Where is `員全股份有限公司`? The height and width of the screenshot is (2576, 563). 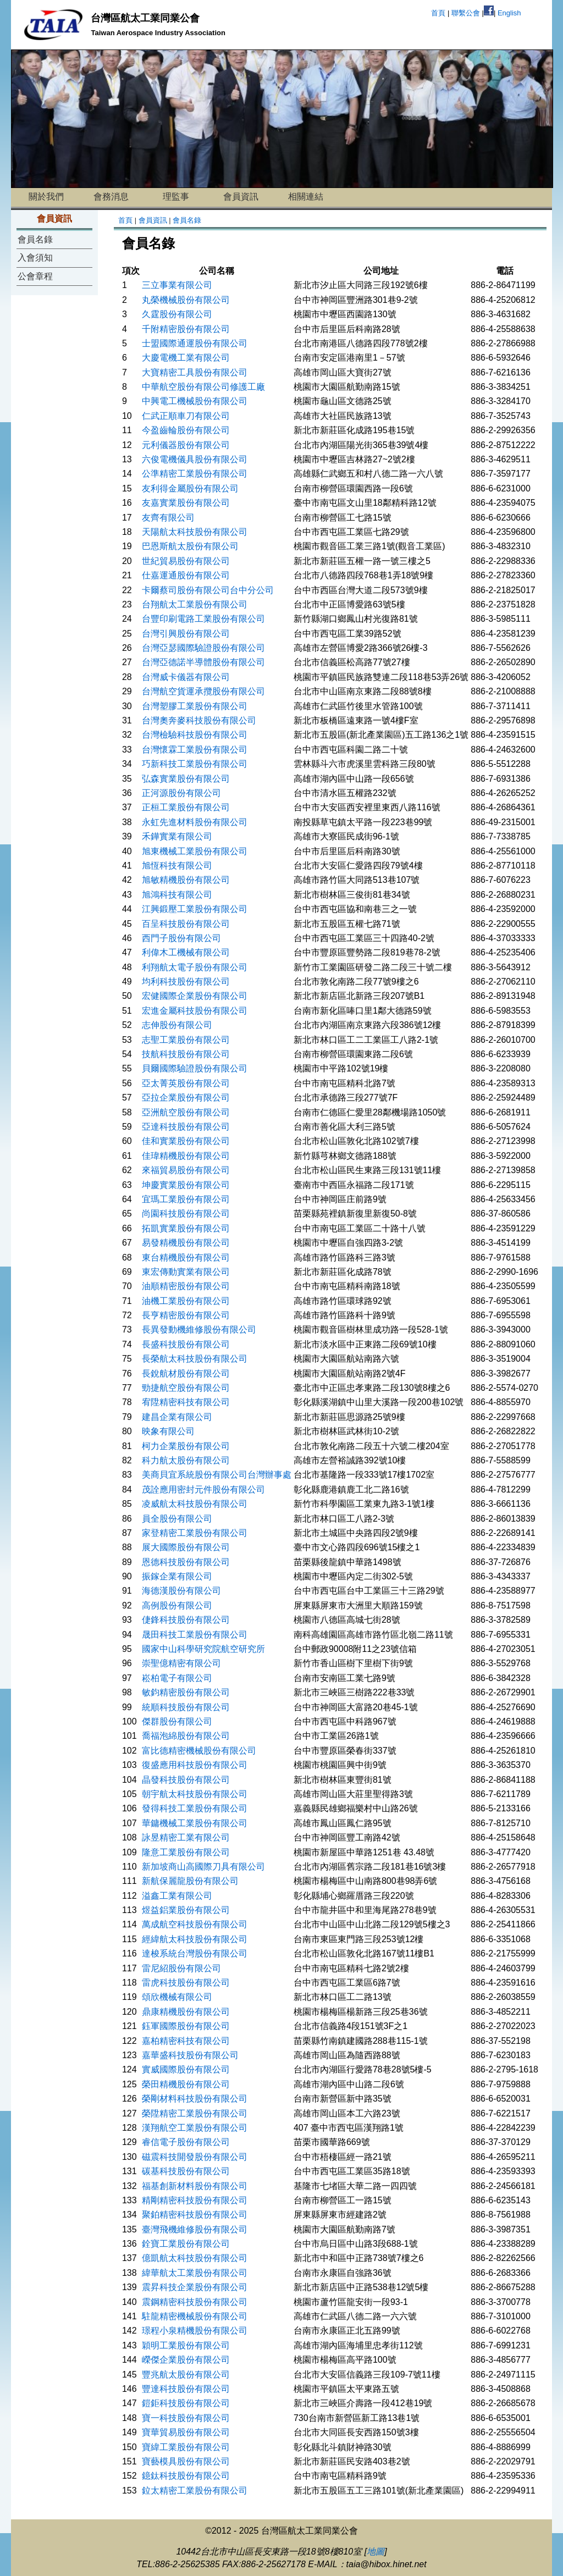
員全股份有限公司 is located at coordinates (177, 1518).